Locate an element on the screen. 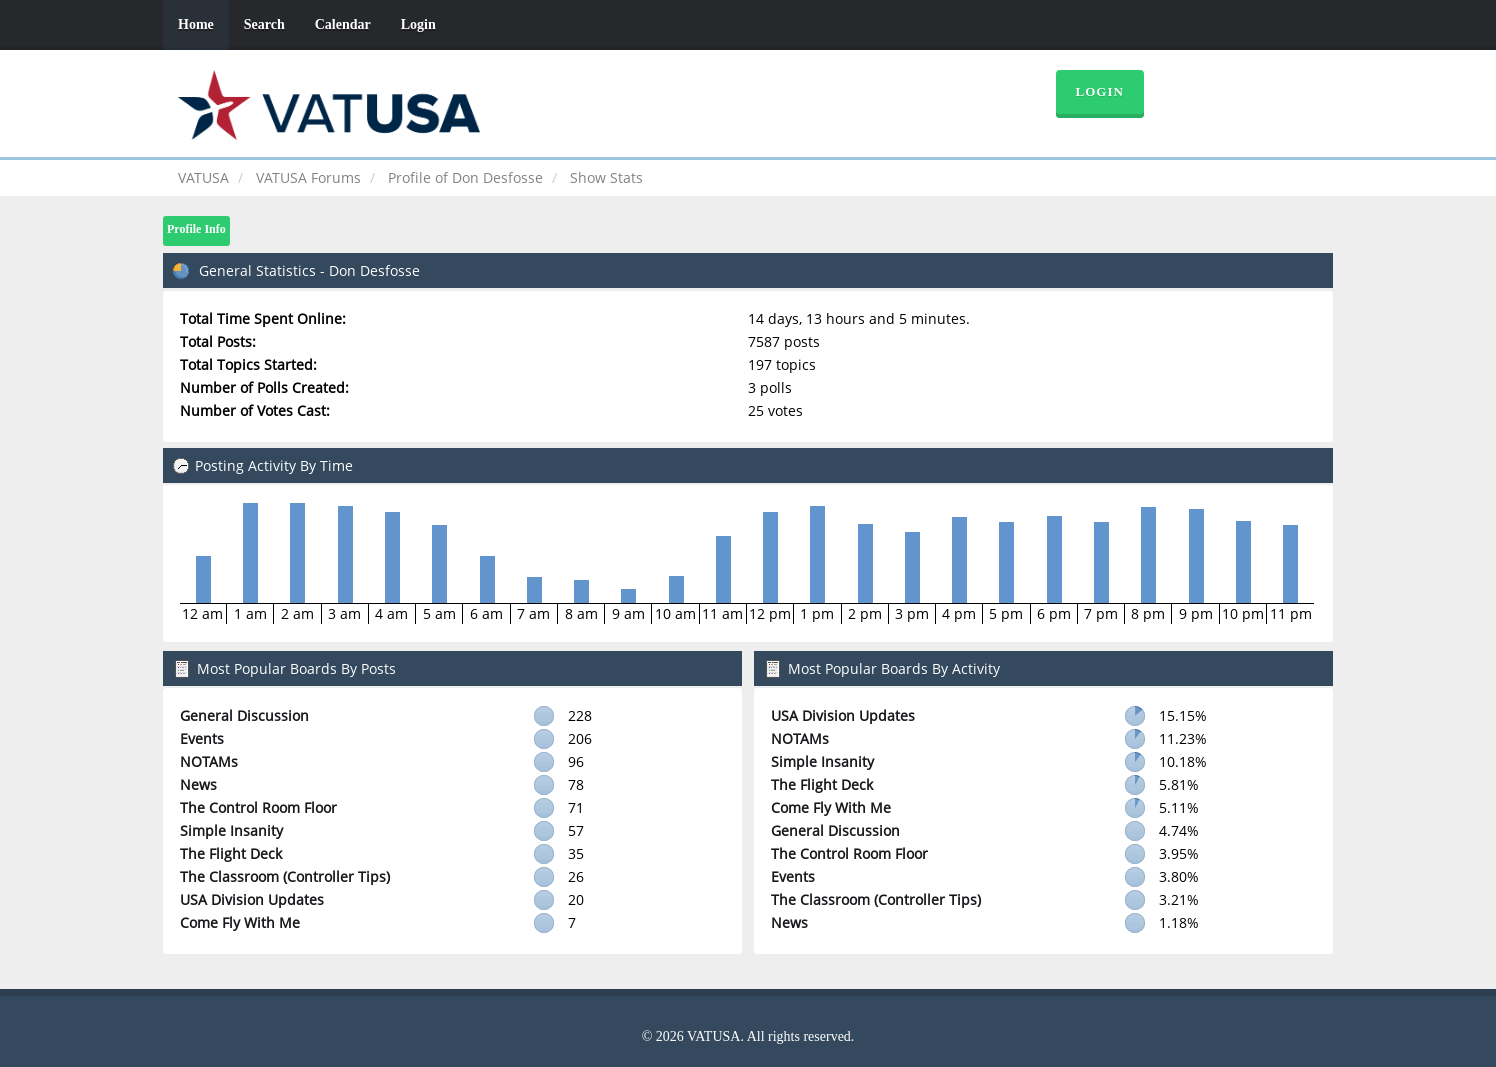  VATUSA is located at coordinates (203, 177).